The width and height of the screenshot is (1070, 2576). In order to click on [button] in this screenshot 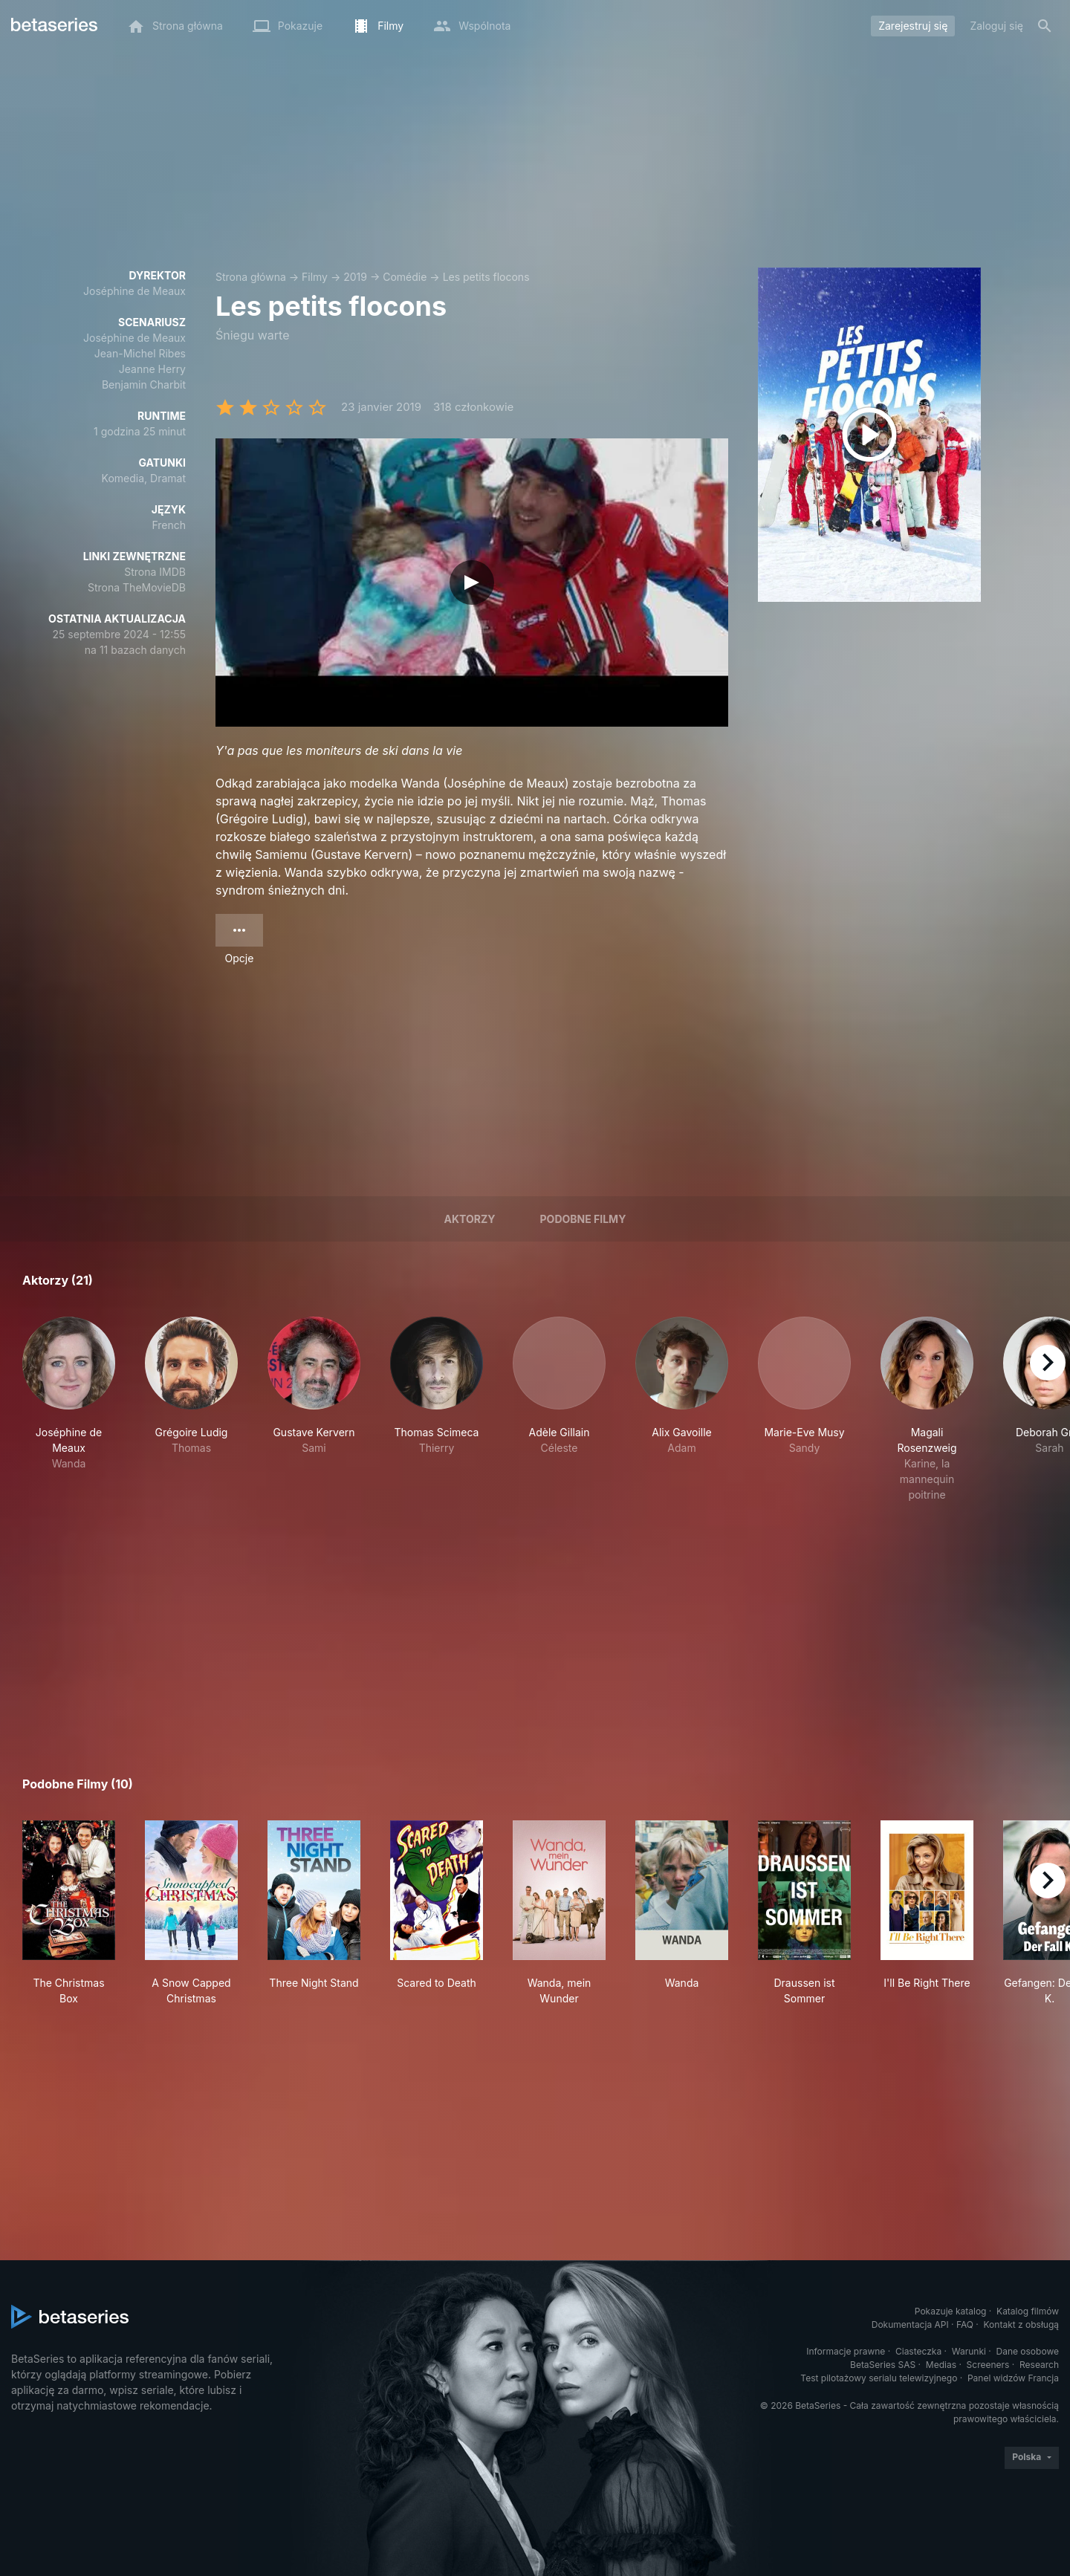, I will do `click(68, 1409)`.